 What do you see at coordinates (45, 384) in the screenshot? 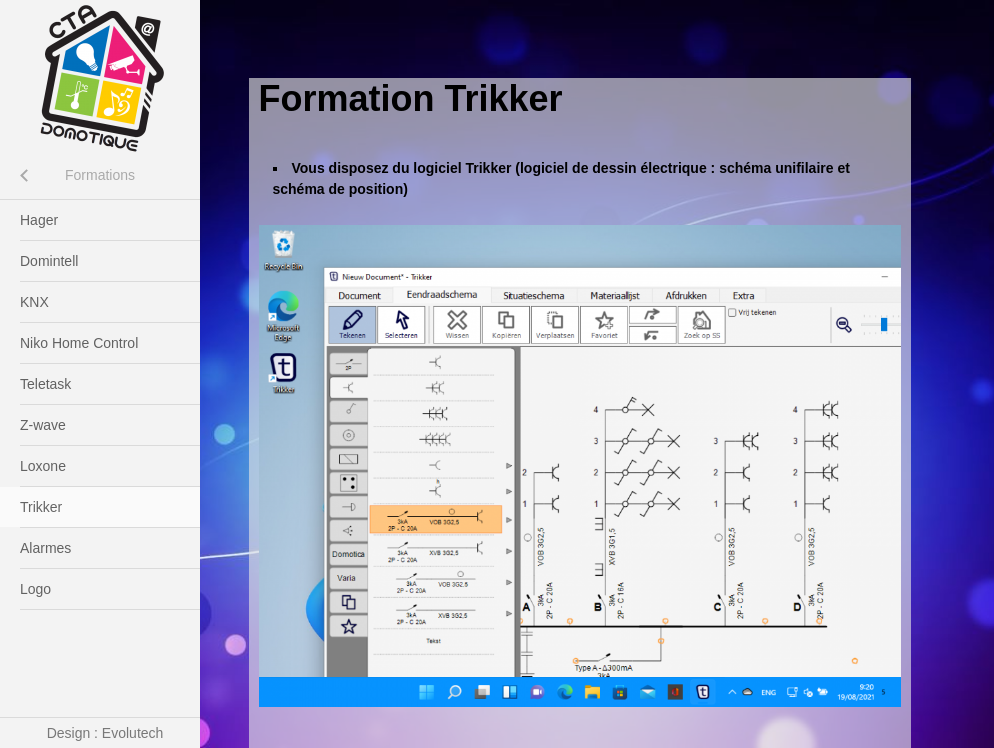
I see `Teletask` at bounding box center [45, 384].